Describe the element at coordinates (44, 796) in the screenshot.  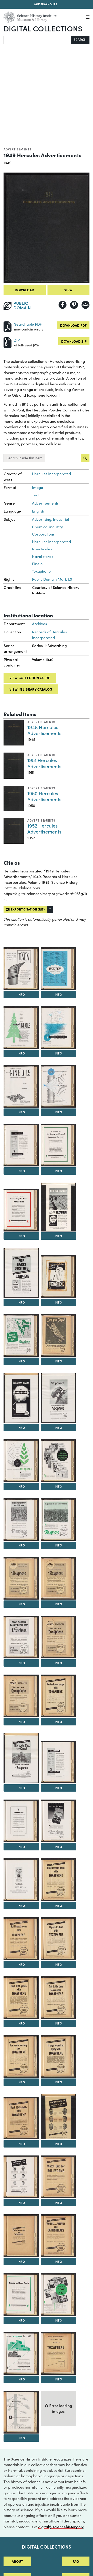
I see `1950 Hercules Advertisements` at that location.